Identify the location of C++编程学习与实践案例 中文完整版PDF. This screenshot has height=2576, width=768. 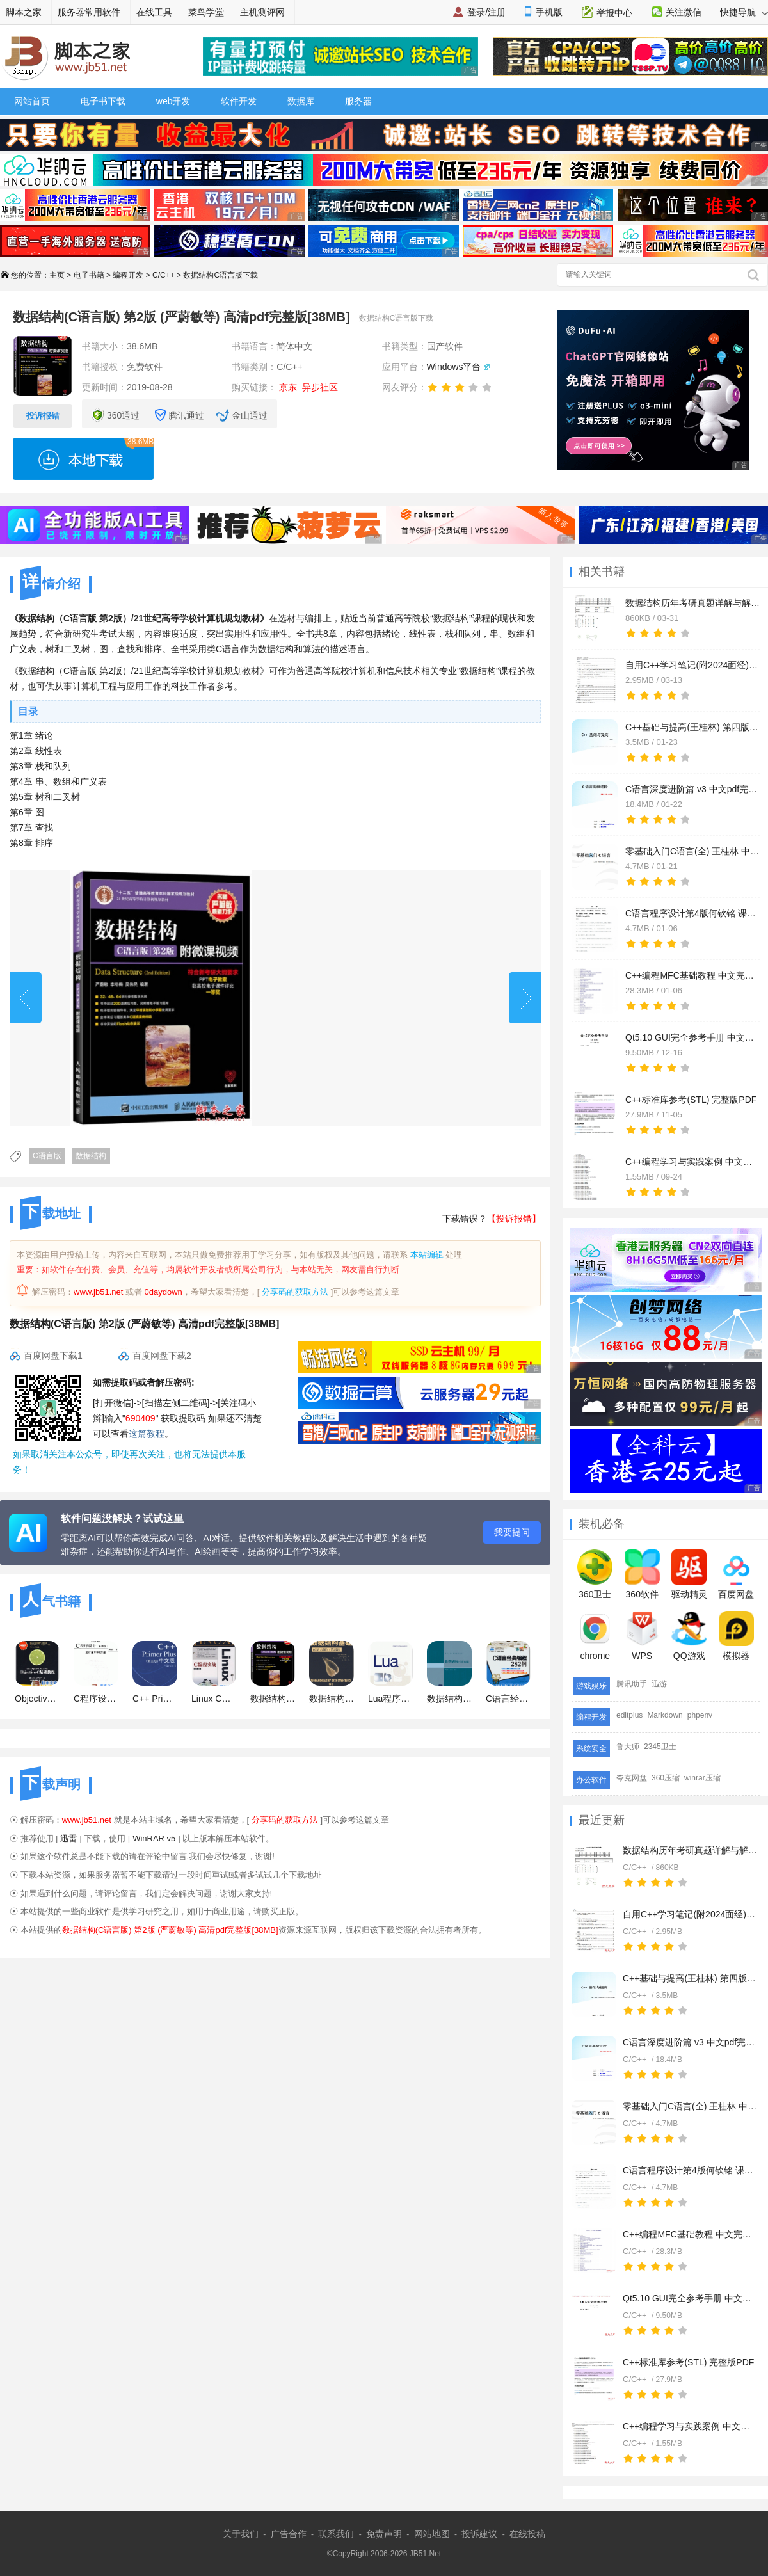
(690, 2426).